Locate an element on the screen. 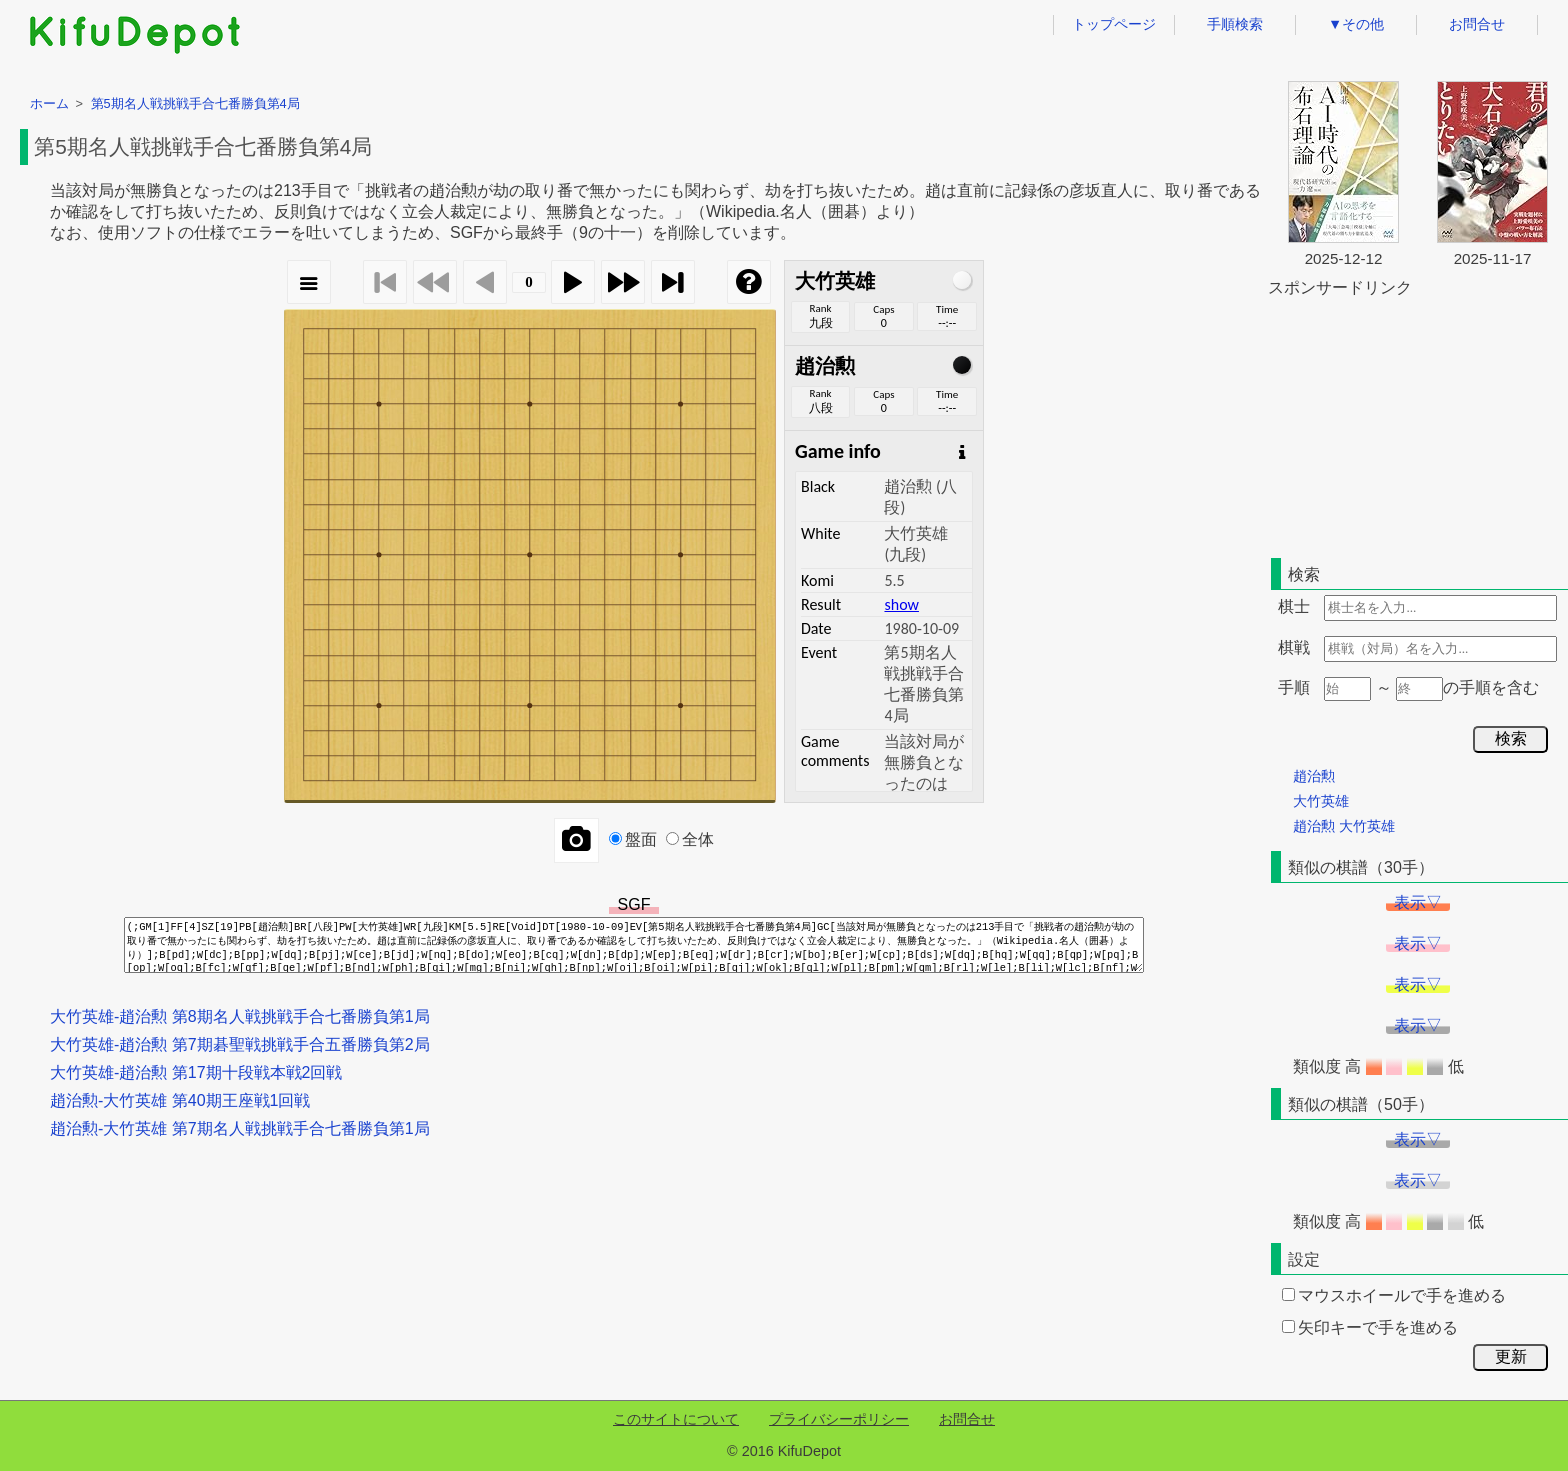  大竹英雄-趙治勲 第7期碁聖戦挑戦手合五番勝負第2局 is located at coordinates (240, 1044).